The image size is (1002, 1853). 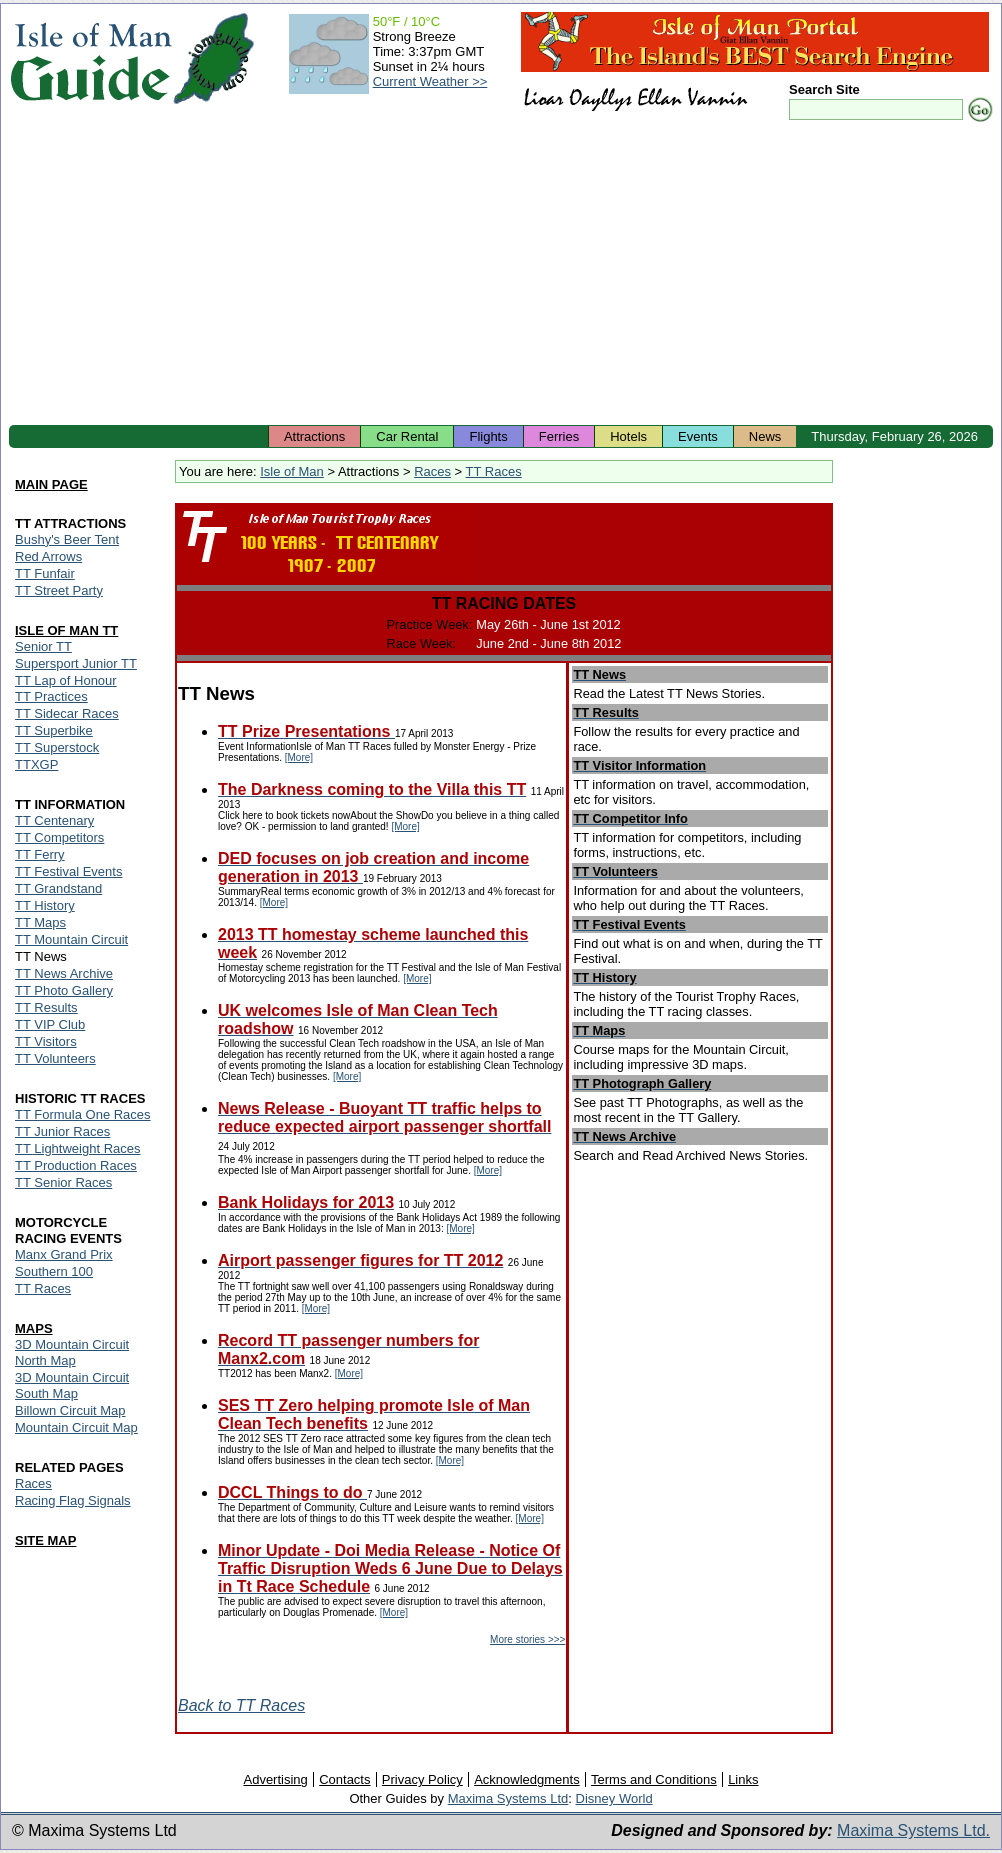 I want to click on TT History, so click(x=45, y=905).